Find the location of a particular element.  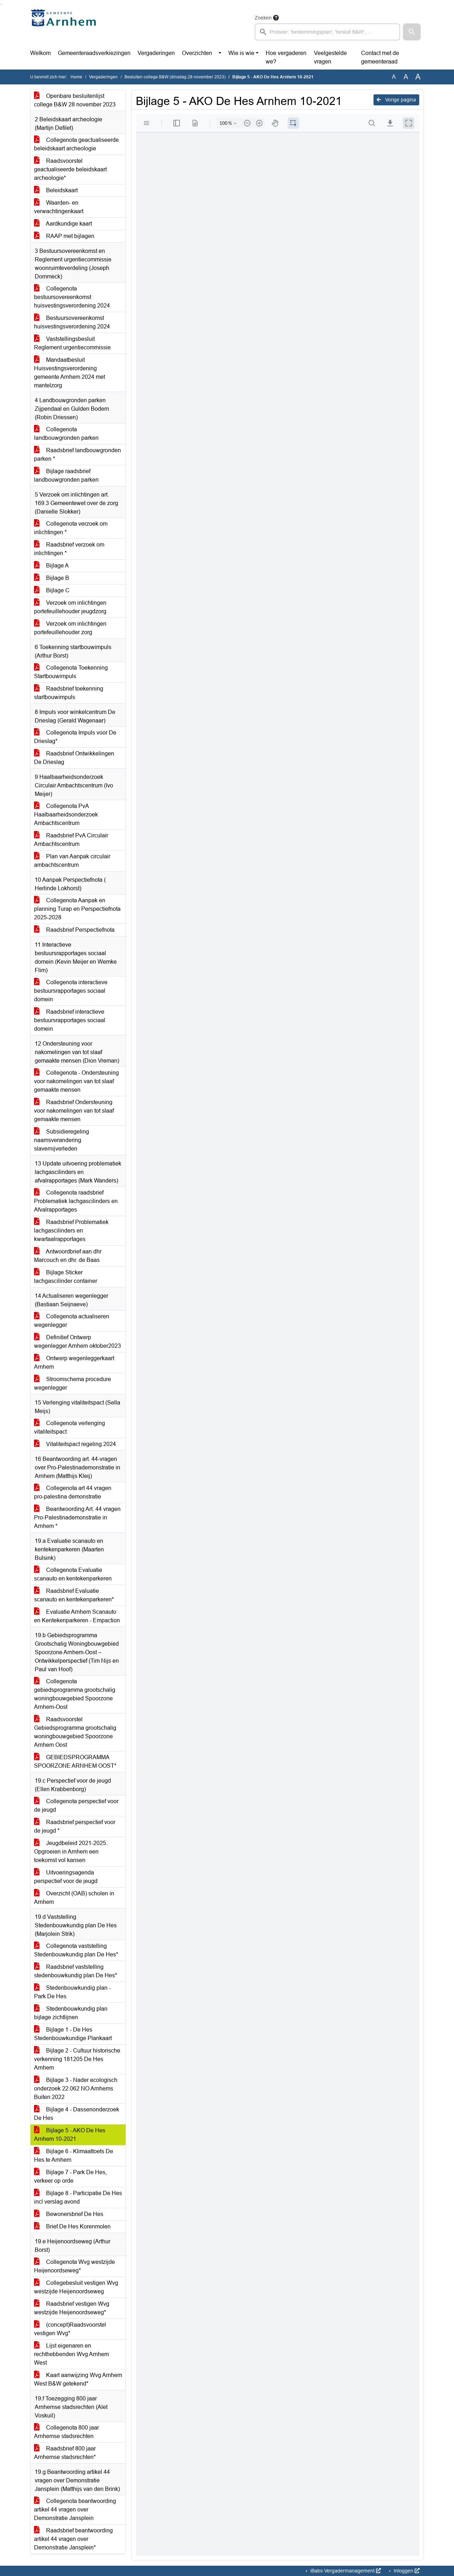

Overzichten is located at coordinates (197, 53).